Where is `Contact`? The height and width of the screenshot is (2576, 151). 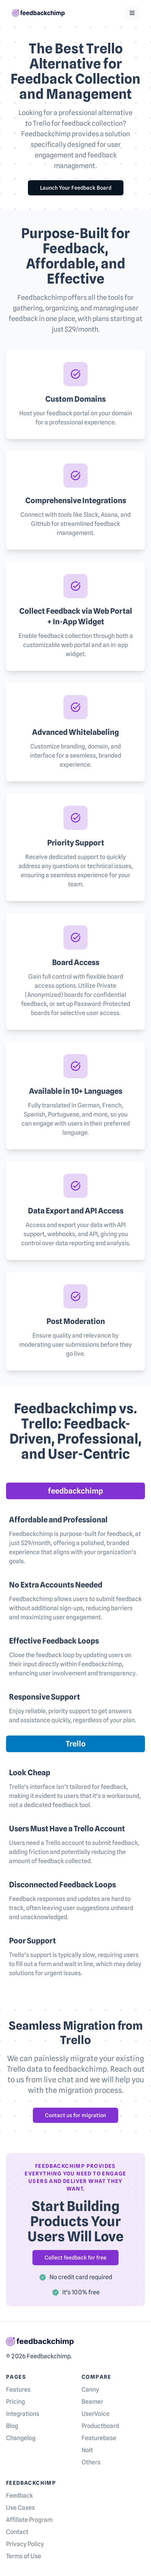 Contact is located at coordinates (17, 2531).